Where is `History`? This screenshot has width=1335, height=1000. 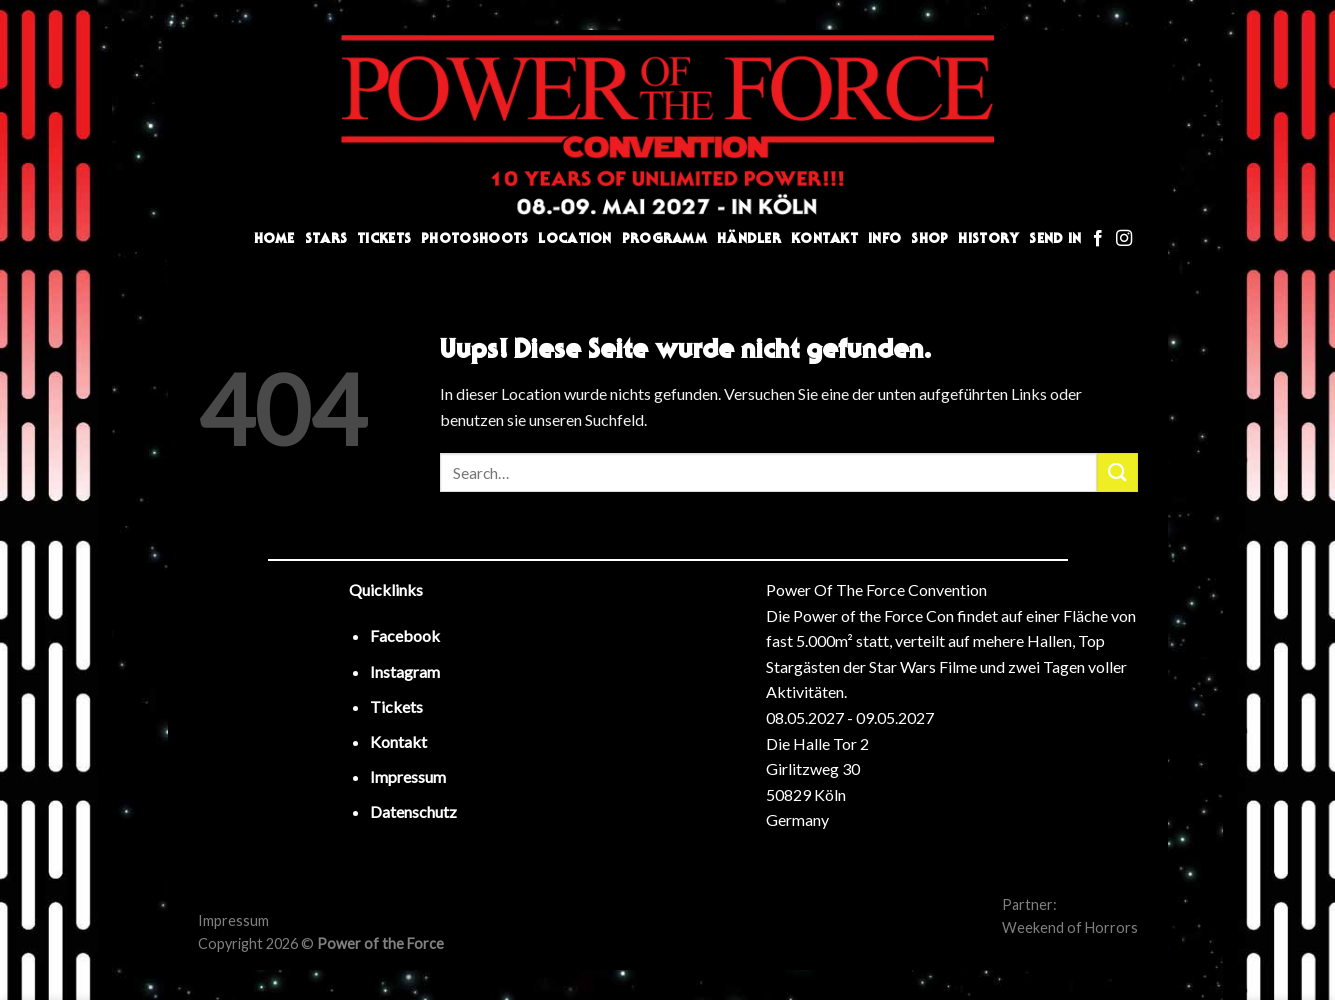 History is located at coordinates (988, 238).